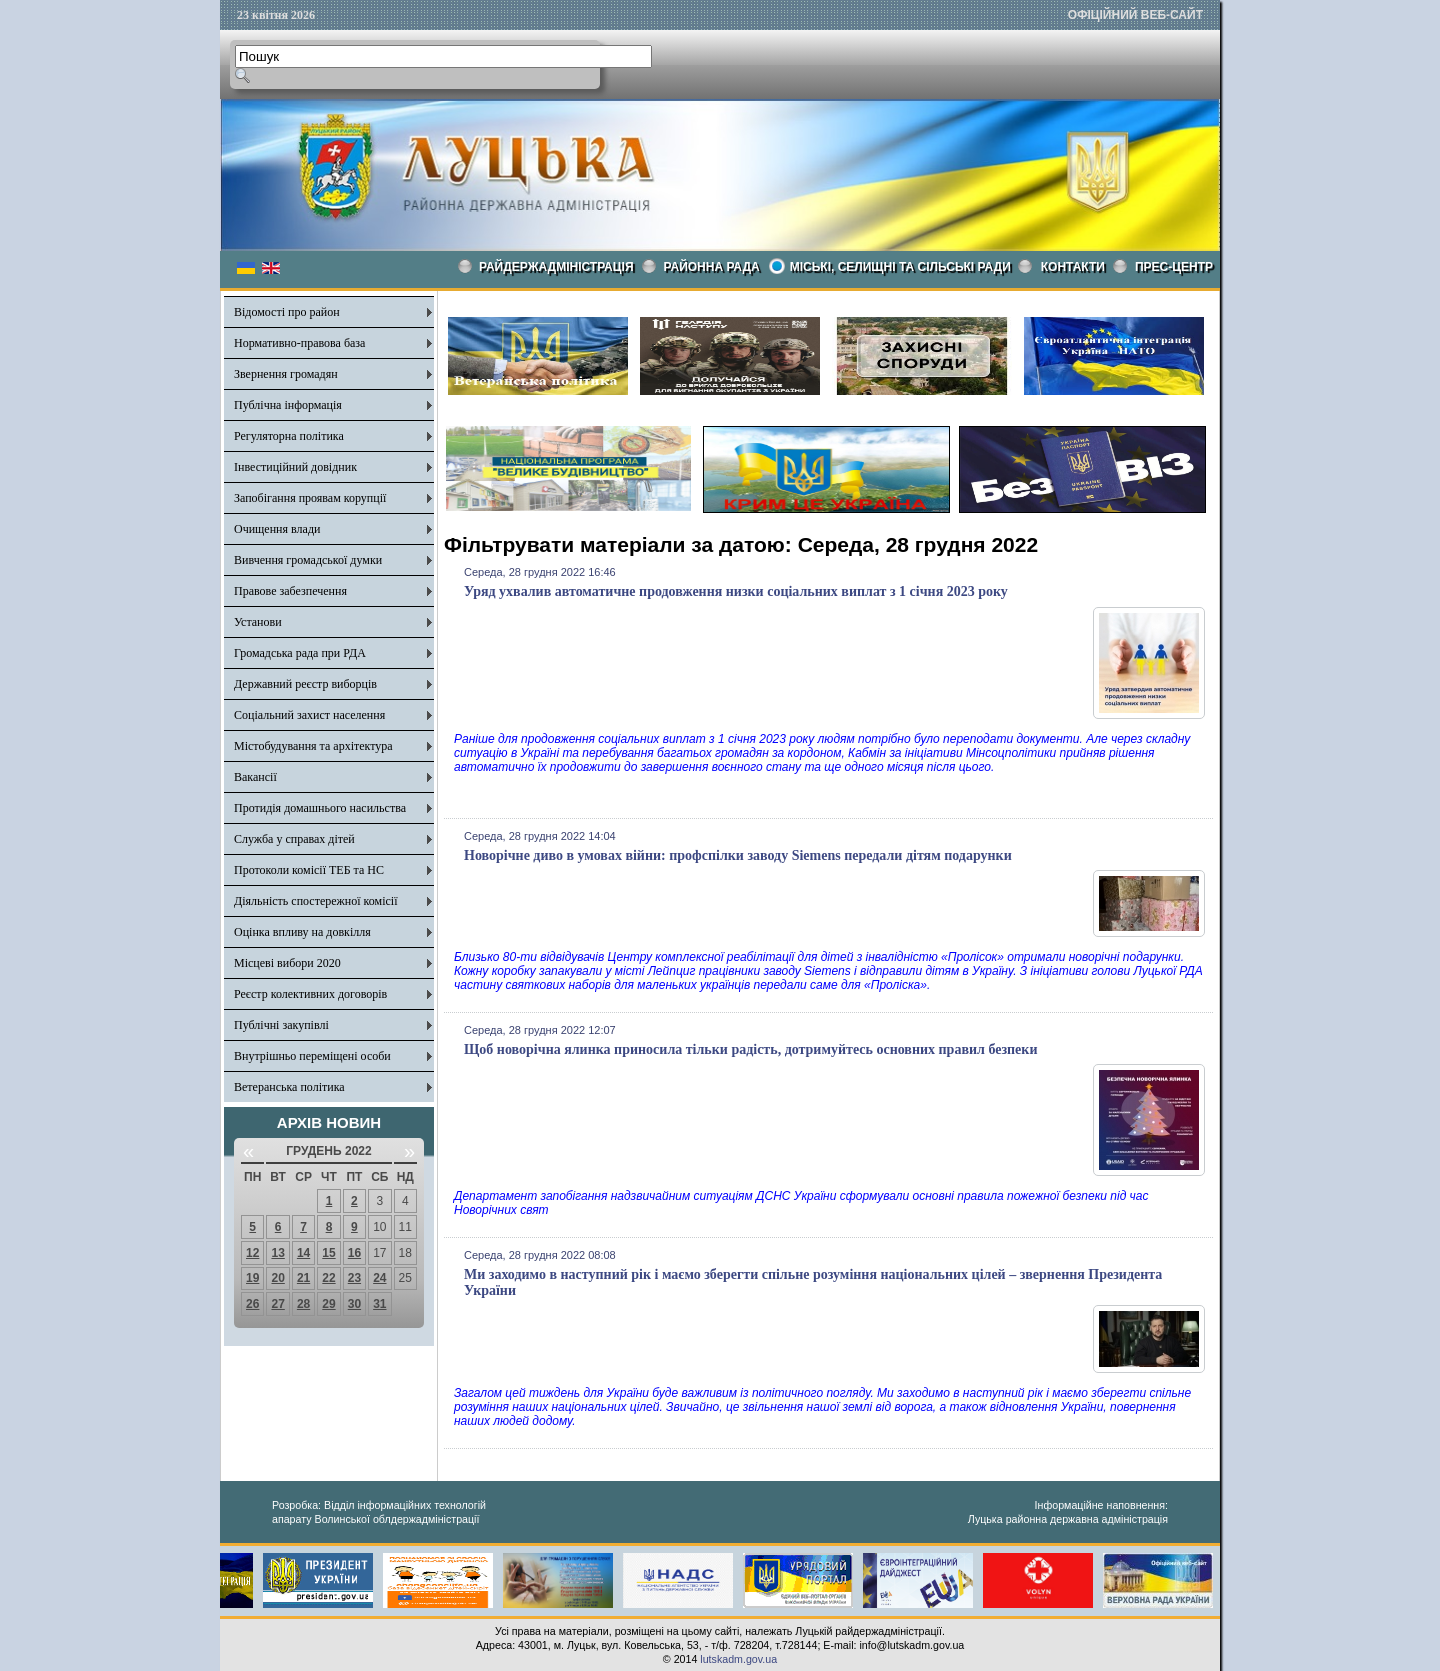 Image resolution: width=1440 pixels, height=1671 pixels. I want to click on 13, so click(277, 1253).